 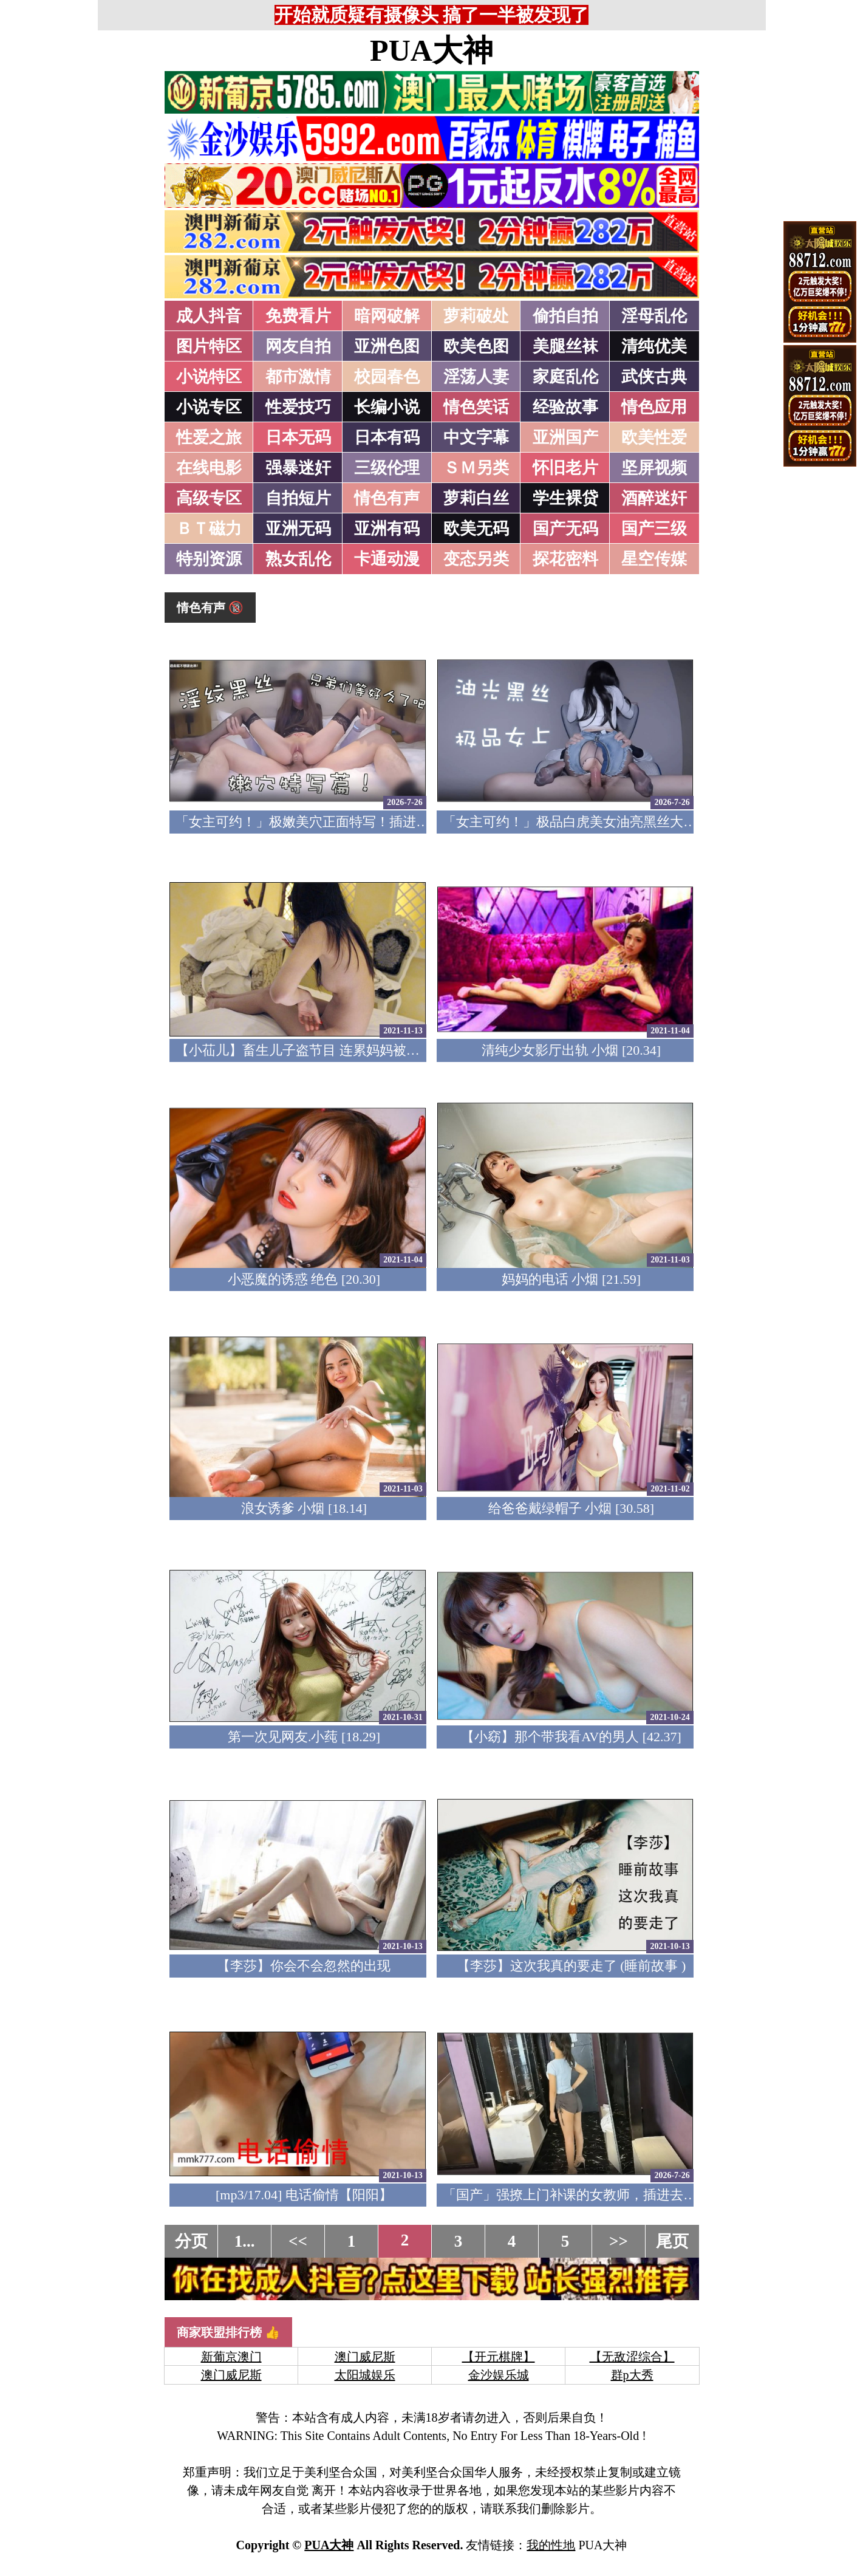 What do you see at coordinates (654, 407) in the screenshot?
I see `情色应用` at bounding box center [654, 407].